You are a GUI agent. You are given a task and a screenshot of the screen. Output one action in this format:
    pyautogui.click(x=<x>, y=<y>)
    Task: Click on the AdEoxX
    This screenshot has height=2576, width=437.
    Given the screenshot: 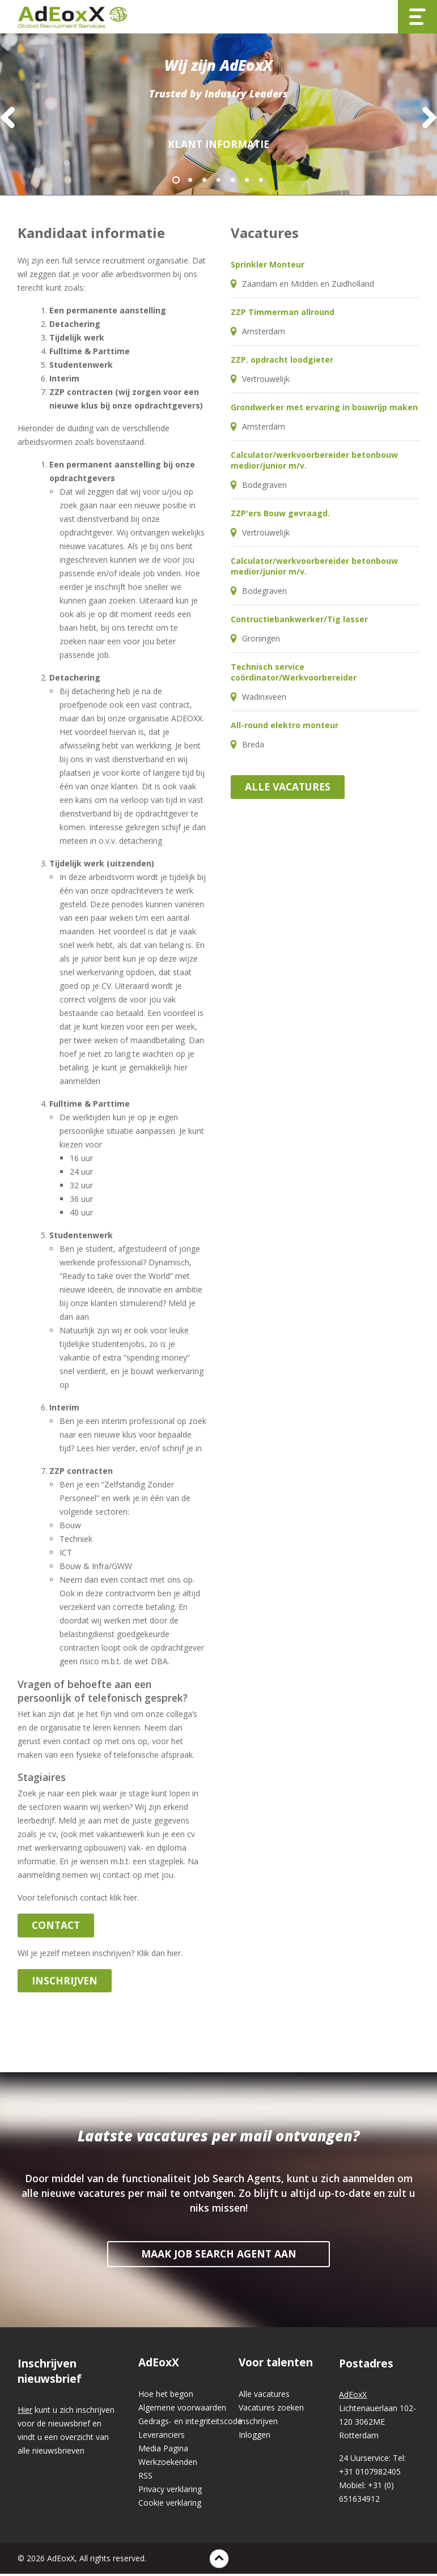 What is the action you would take?
    pyautogui.click(x=158, y=2364)
    